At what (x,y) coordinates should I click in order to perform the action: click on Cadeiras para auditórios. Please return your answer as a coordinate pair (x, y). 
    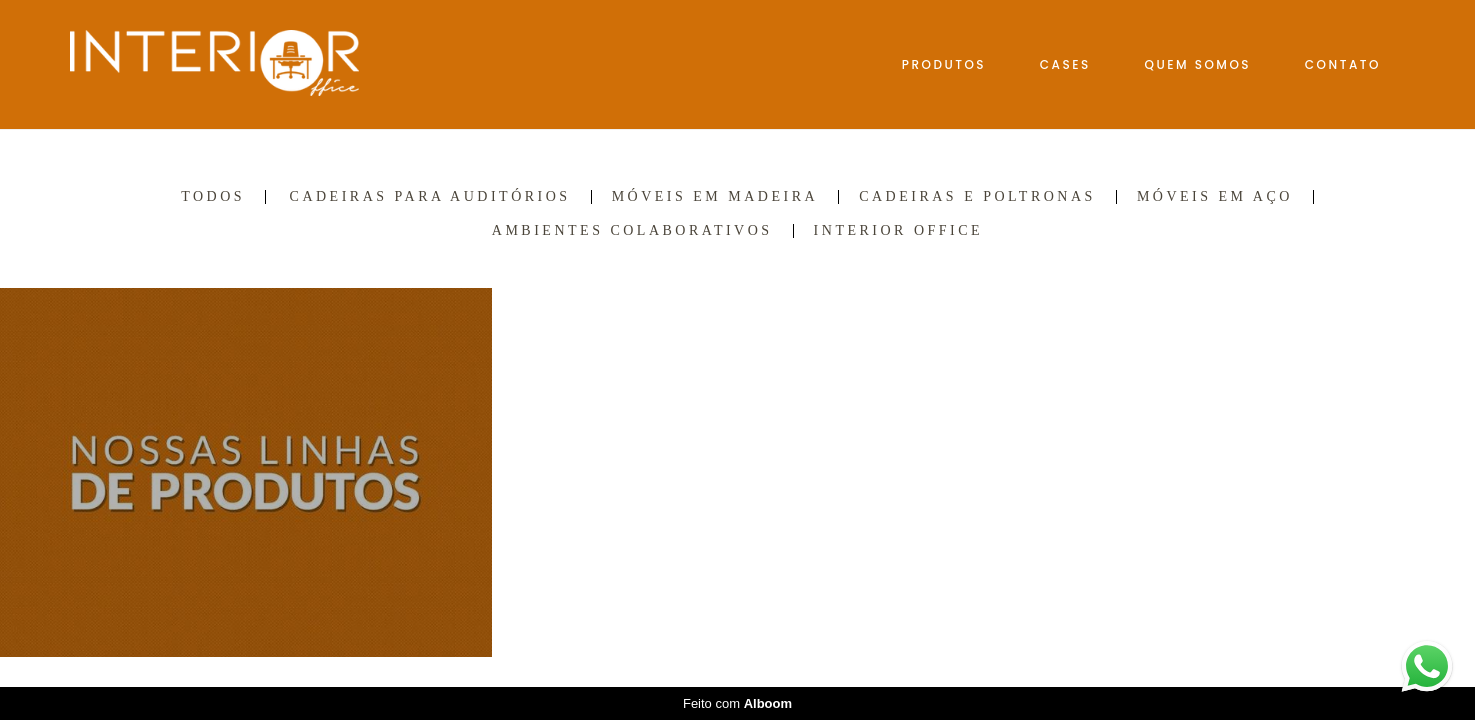
    Looking at the image, I should click on (430, 197).